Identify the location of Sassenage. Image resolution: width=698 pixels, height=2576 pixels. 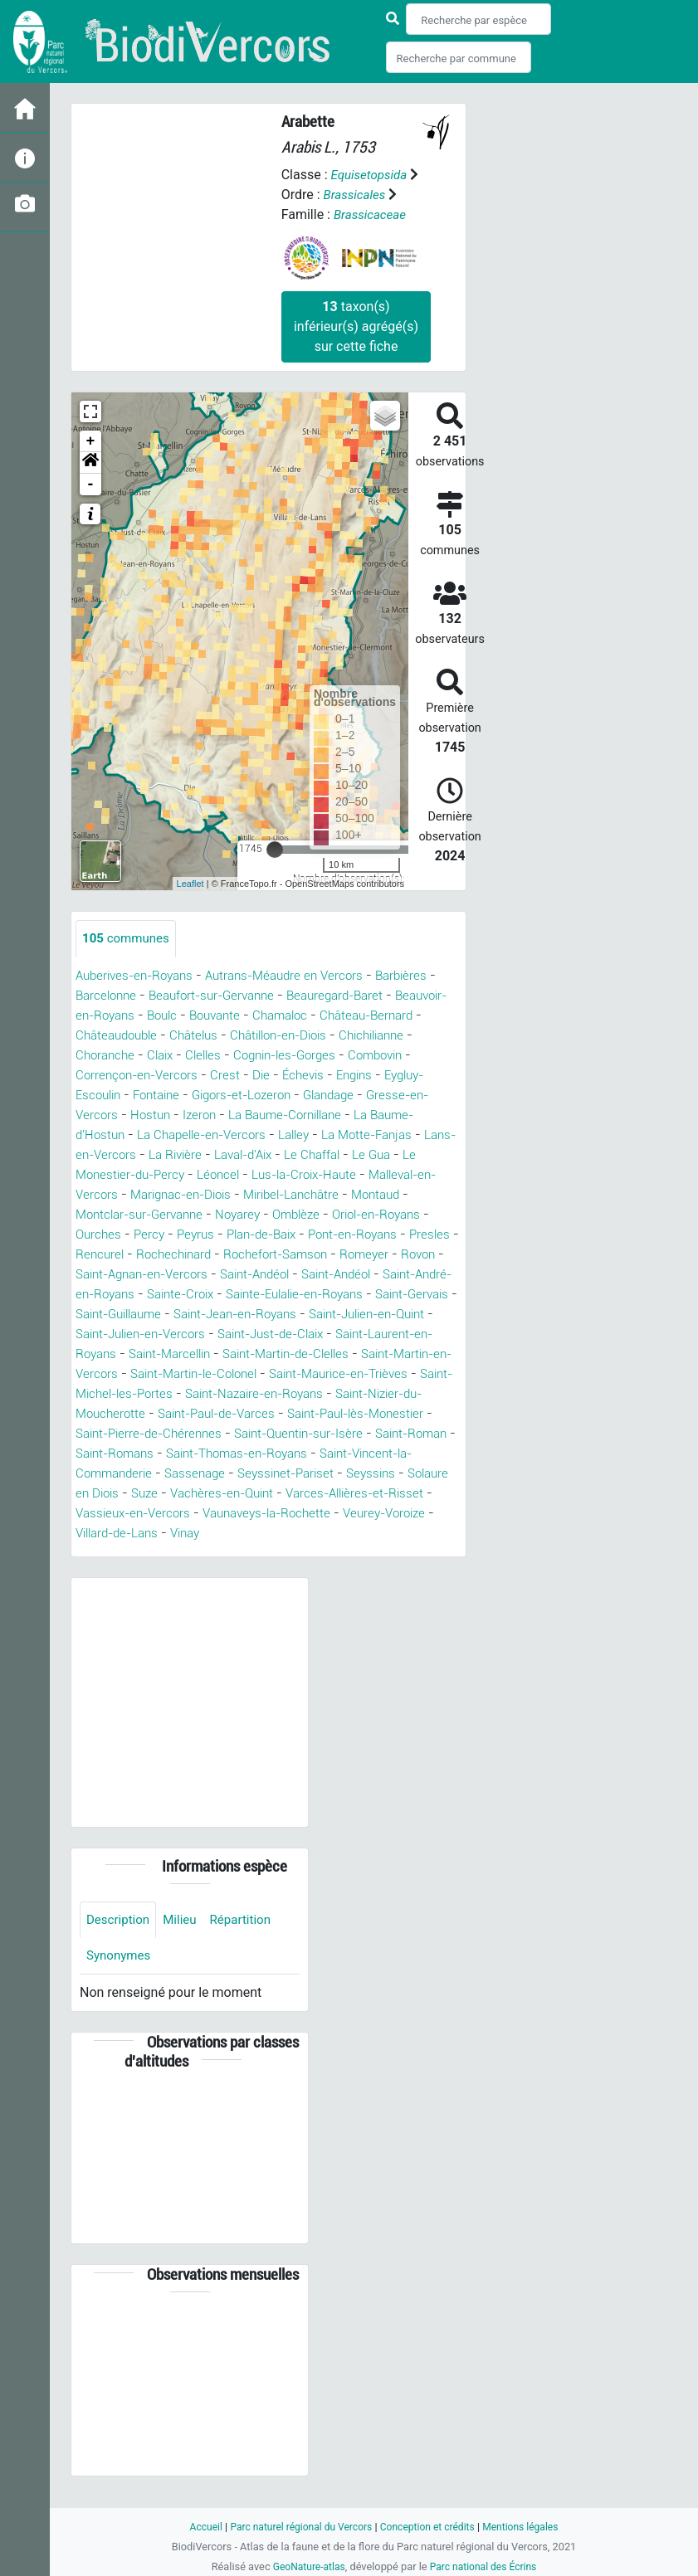
(269, 1494).